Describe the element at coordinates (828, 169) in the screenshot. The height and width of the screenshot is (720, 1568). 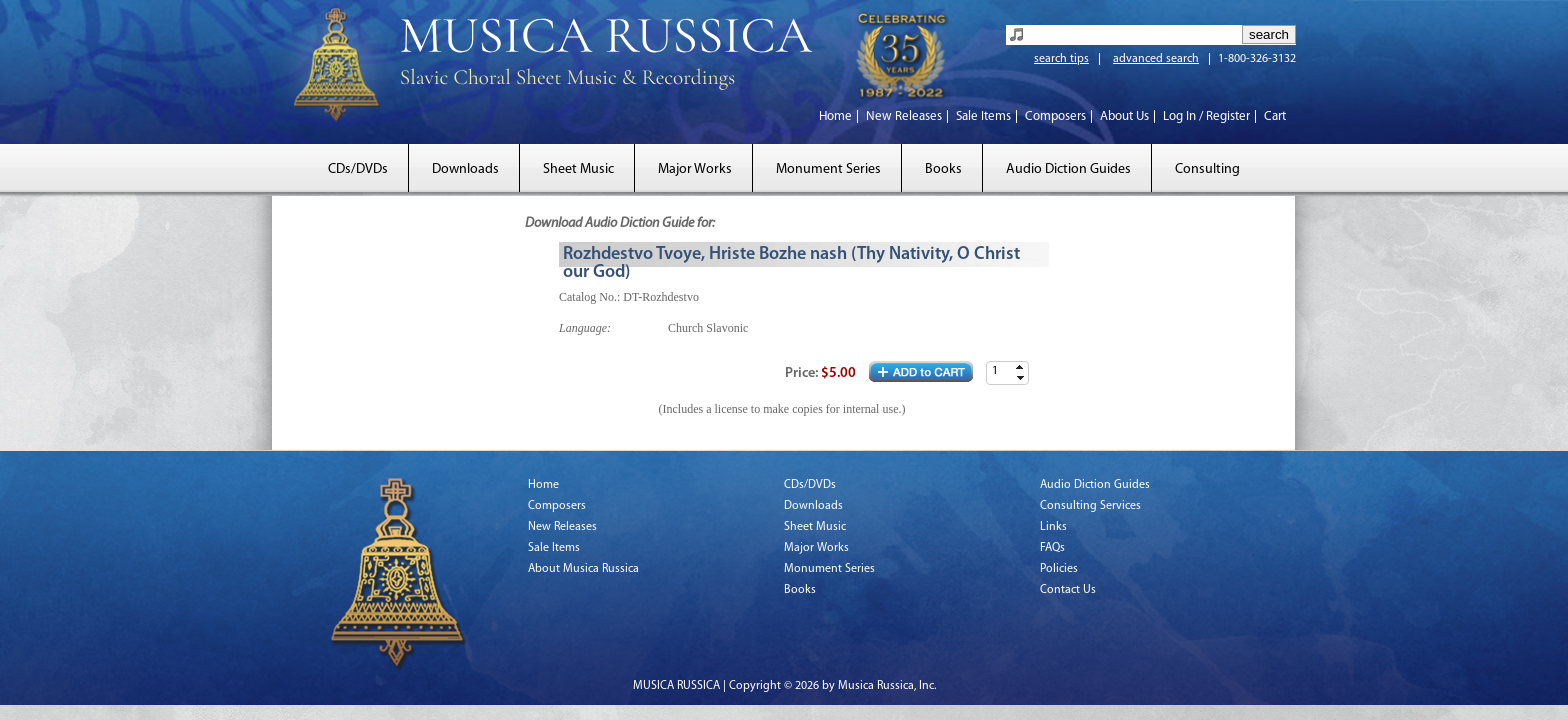
I see `Monument Series` at that location.